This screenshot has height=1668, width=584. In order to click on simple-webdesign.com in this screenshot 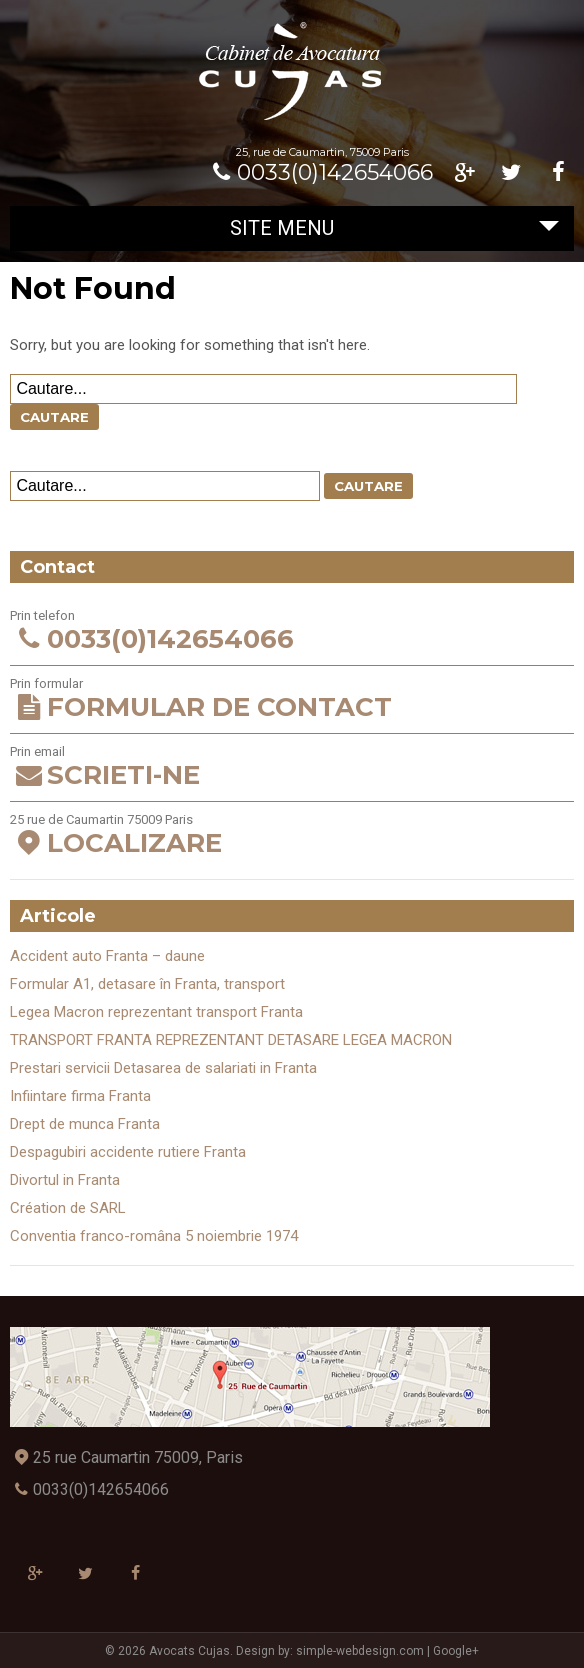, I will do `click(360, 1651)`.